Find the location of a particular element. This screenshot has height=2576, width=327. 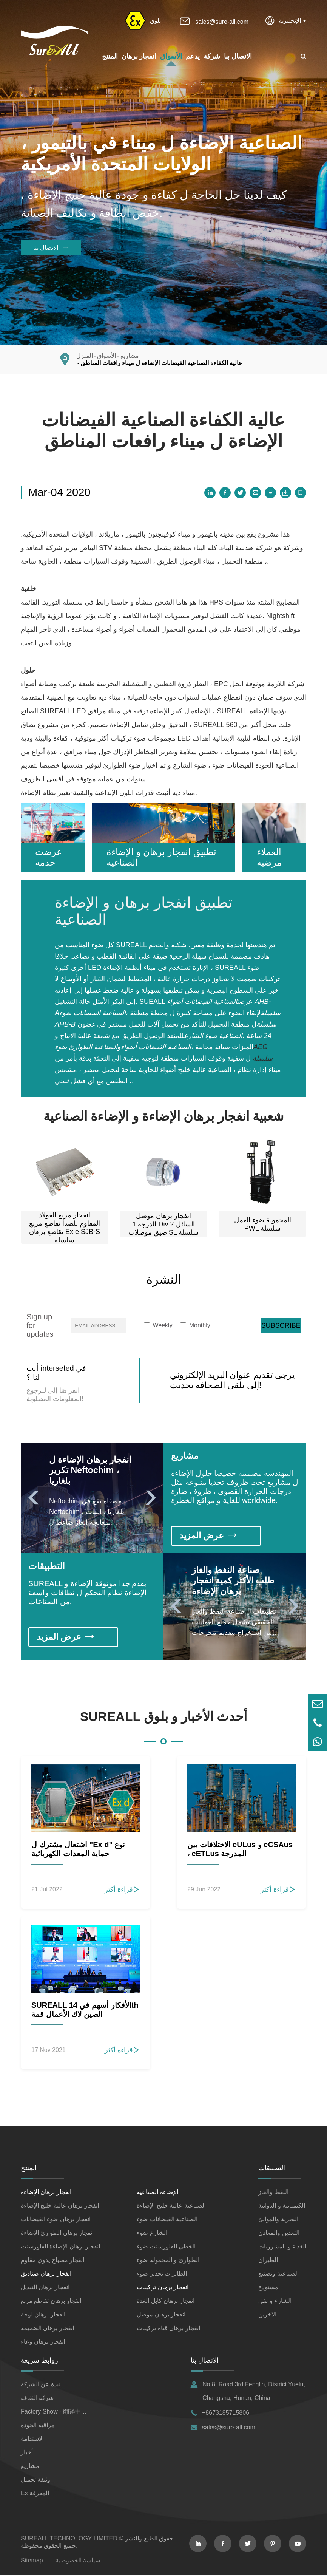

sales@sure-all.com is located at coordinates (221, 22).